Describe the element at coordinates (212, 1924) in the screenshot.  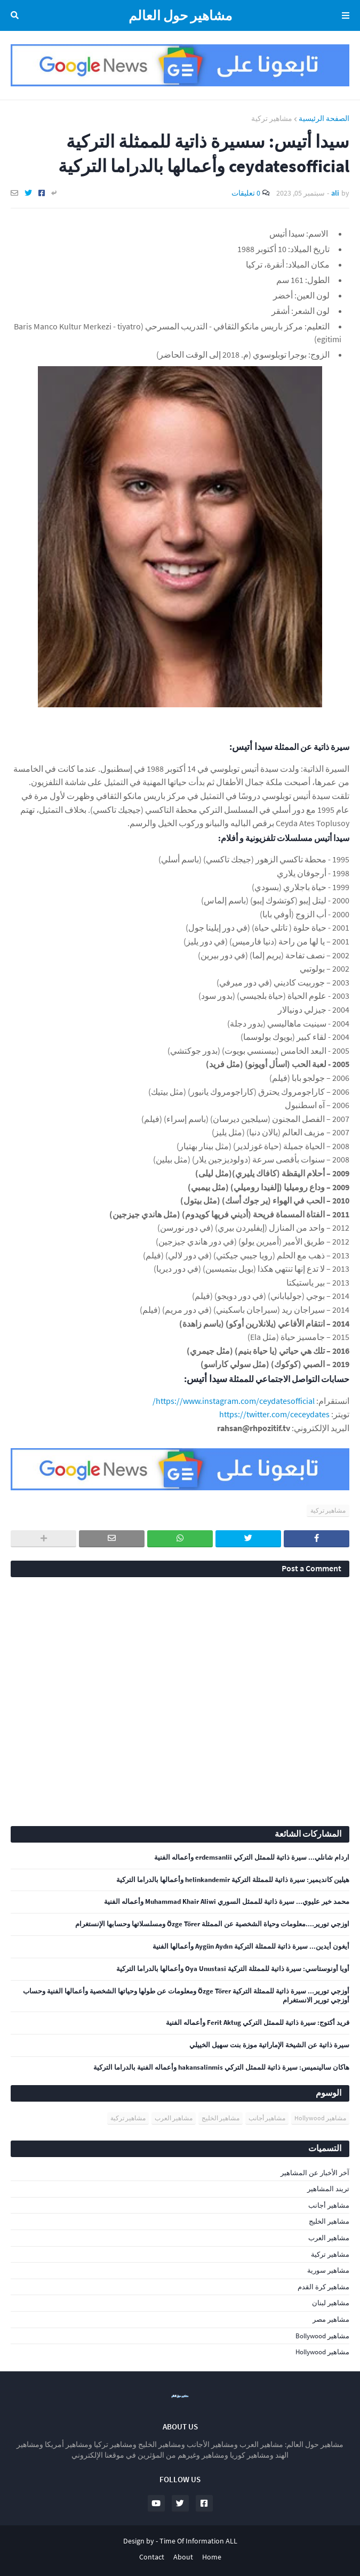
I see `اوزجي تورير....معلومات وحياة الشخصية عن الممثلة Özge Törer ومسلسلاتها وحسابها الإنستغرام` at that location.